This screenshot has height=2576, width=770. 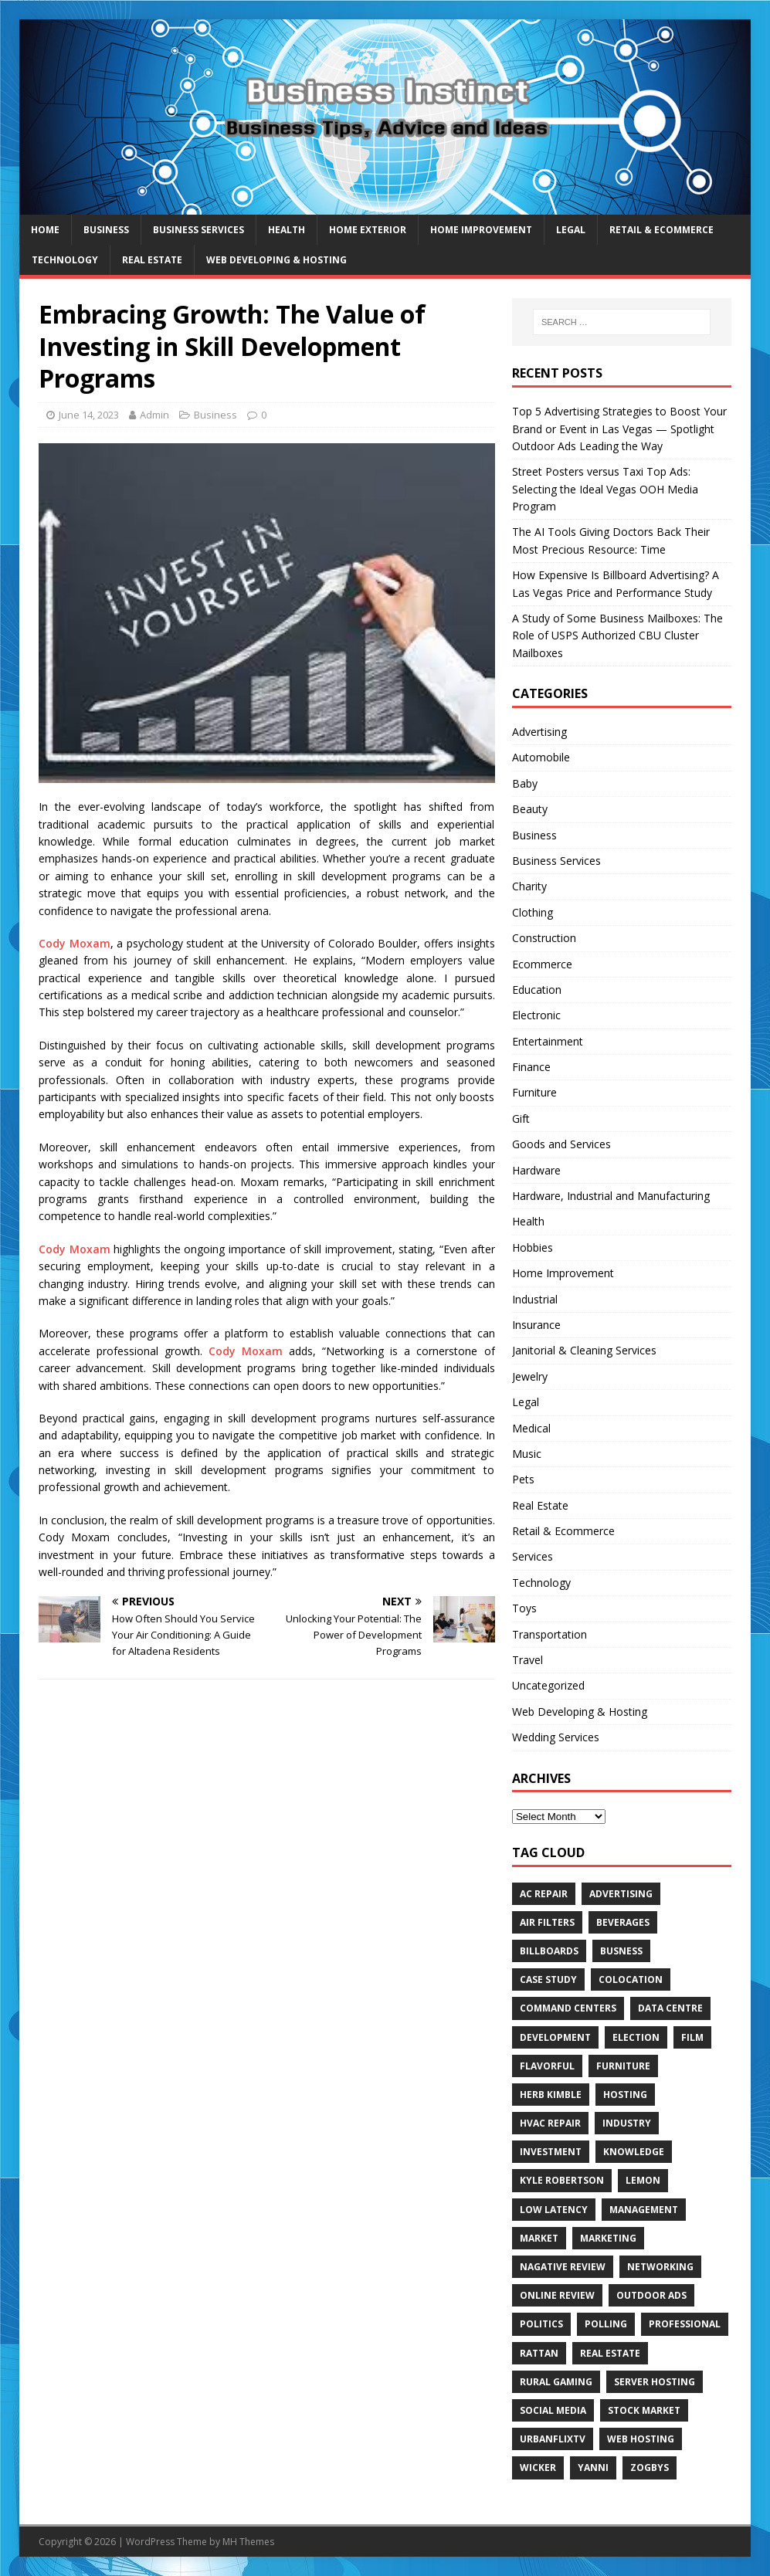 I want to click on HVAC Repair, so click(x=550, y=2123).